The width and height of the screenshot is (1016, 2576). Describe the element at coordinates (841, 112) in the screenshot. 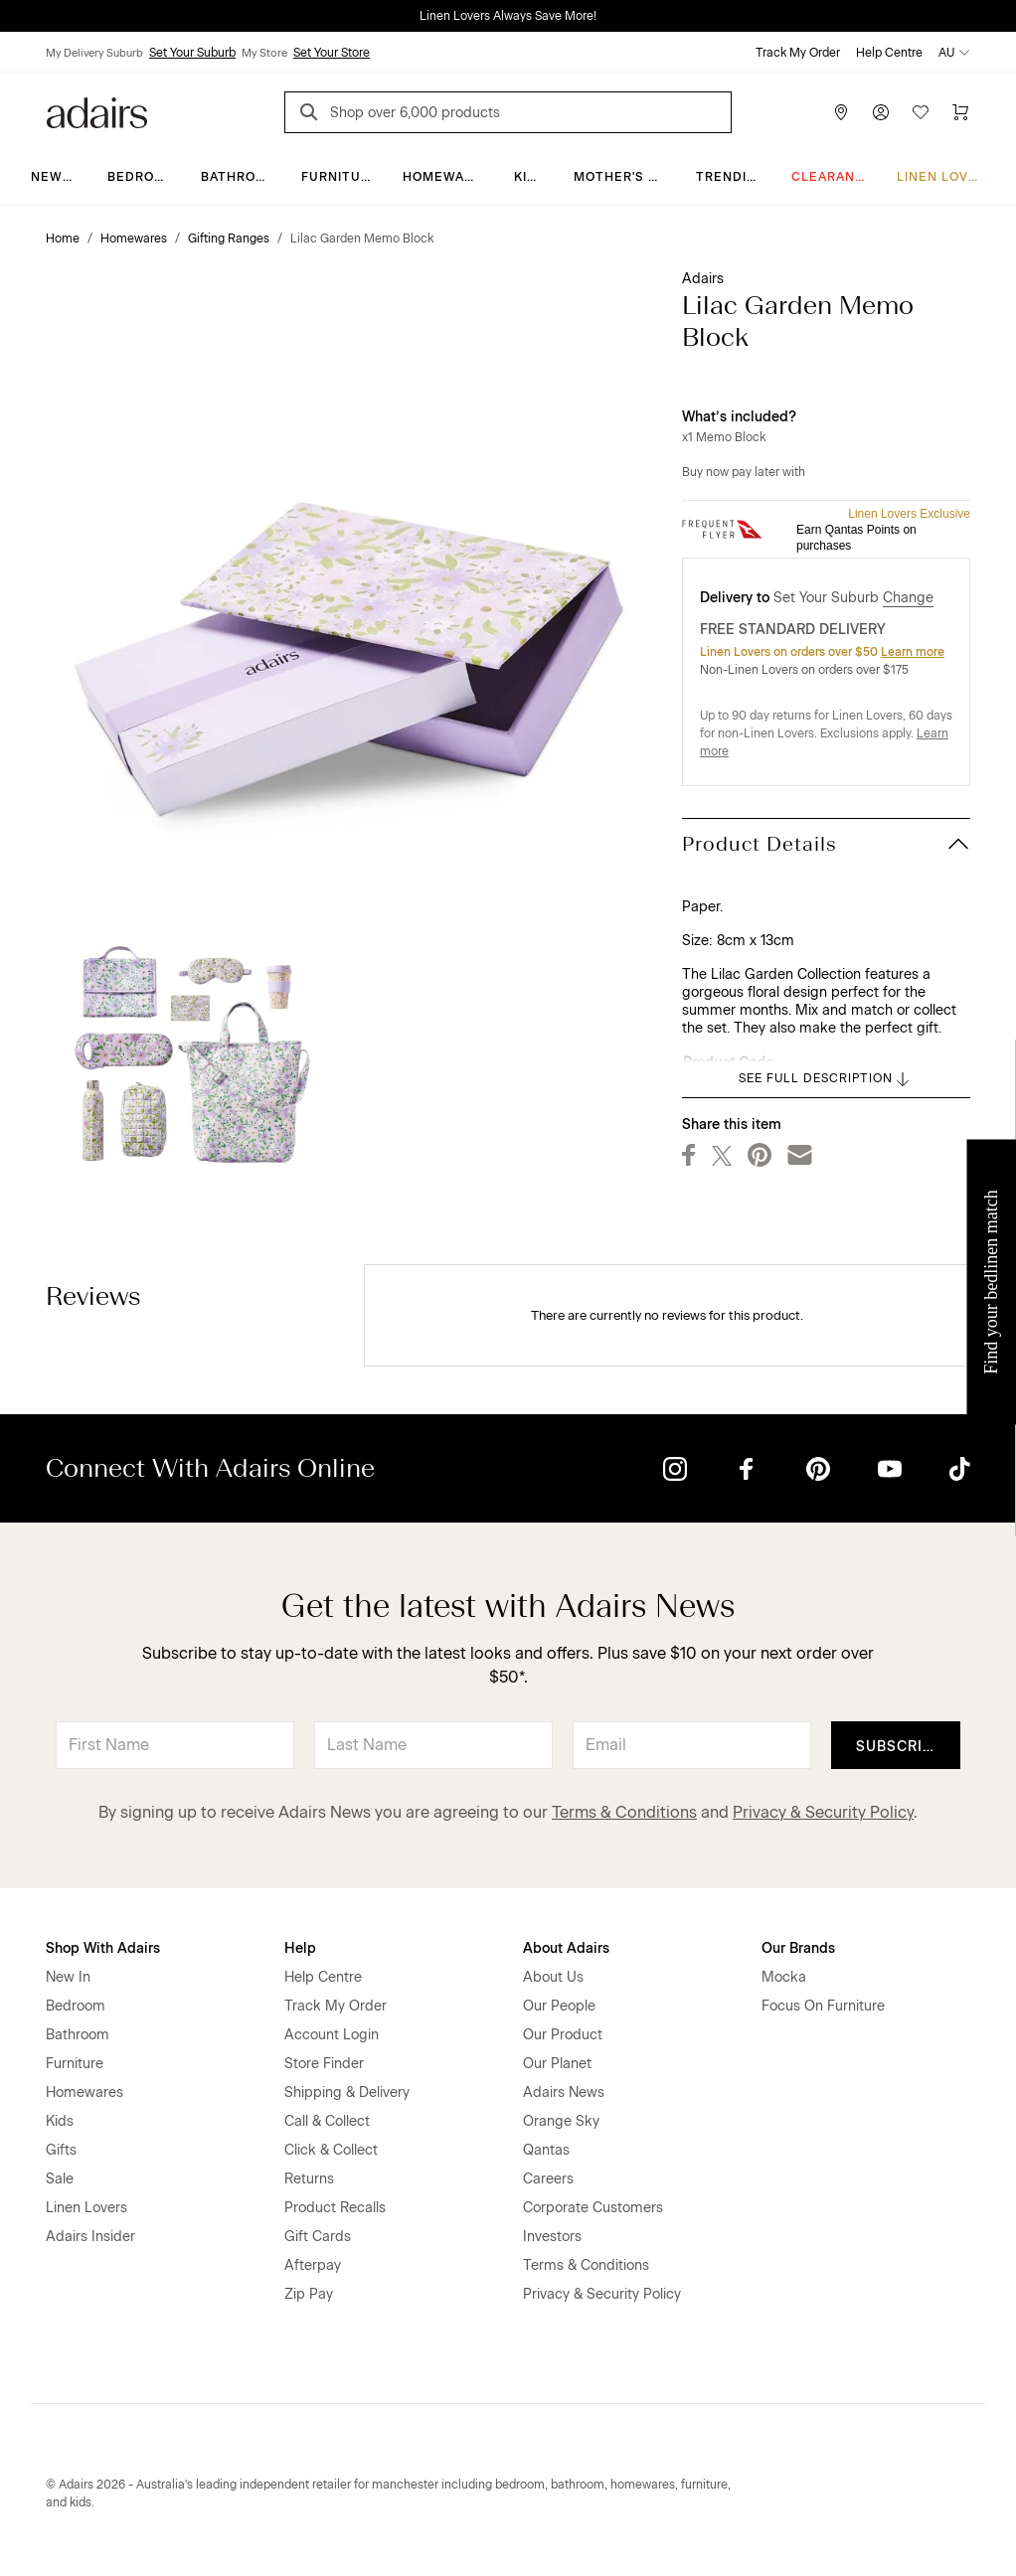

I see `[Store Finder]` at that location.